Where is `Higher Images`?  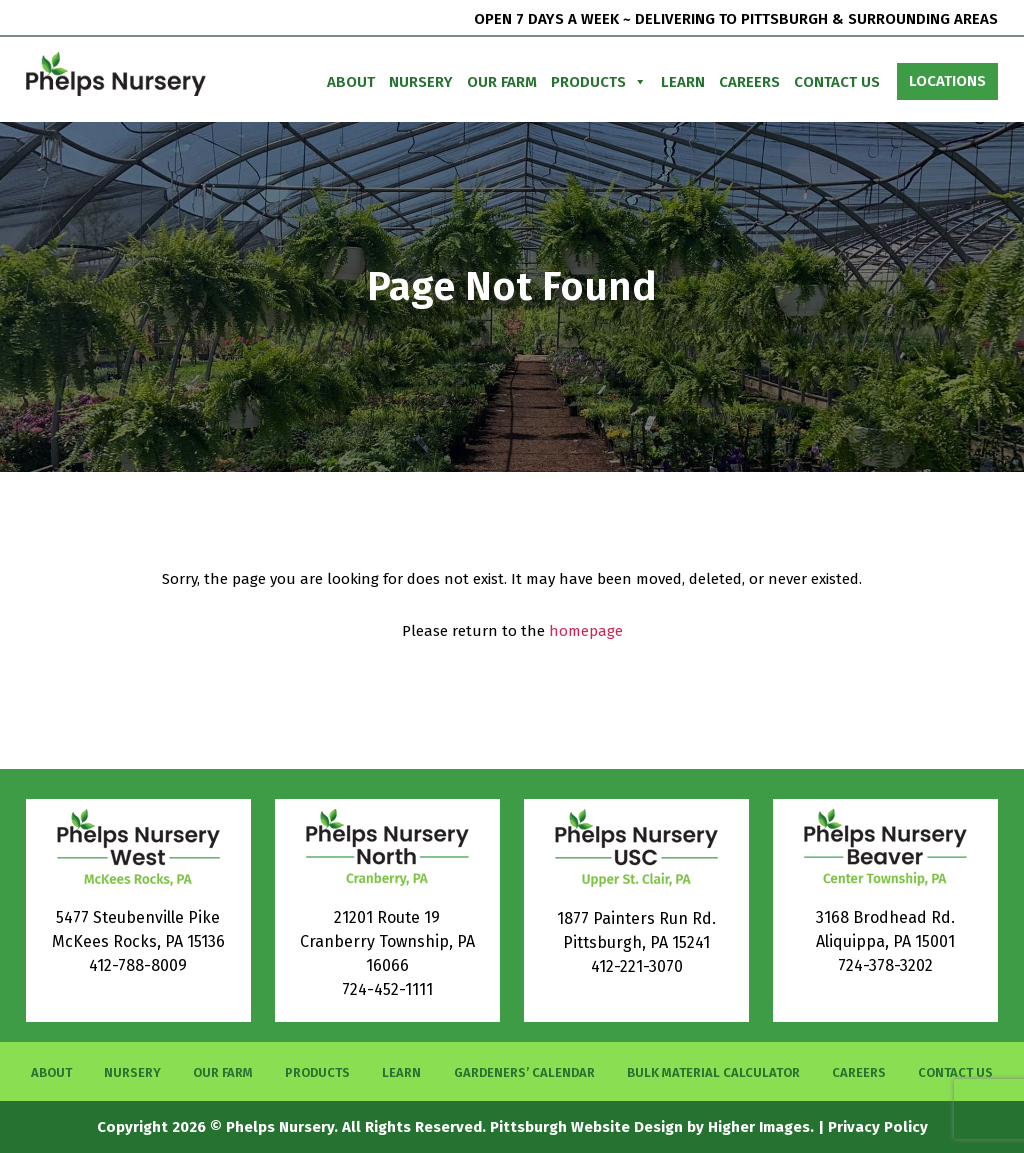
Higher Images is located at coordinates (759, 1127).